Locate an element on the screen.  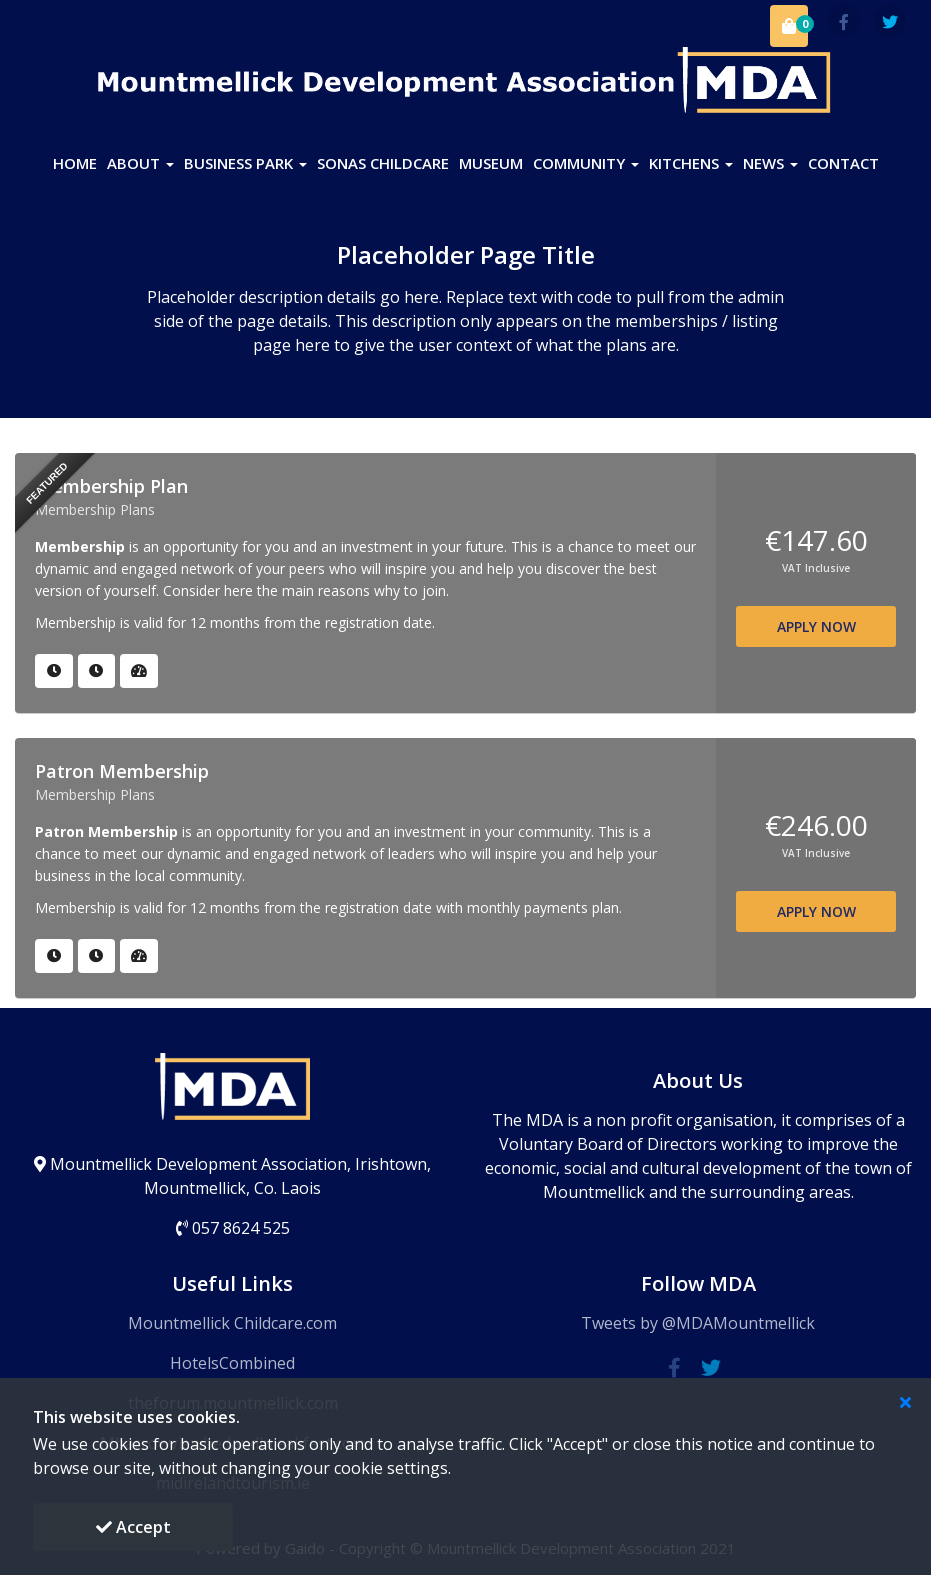
Contact is located at coordinates (843, 163).